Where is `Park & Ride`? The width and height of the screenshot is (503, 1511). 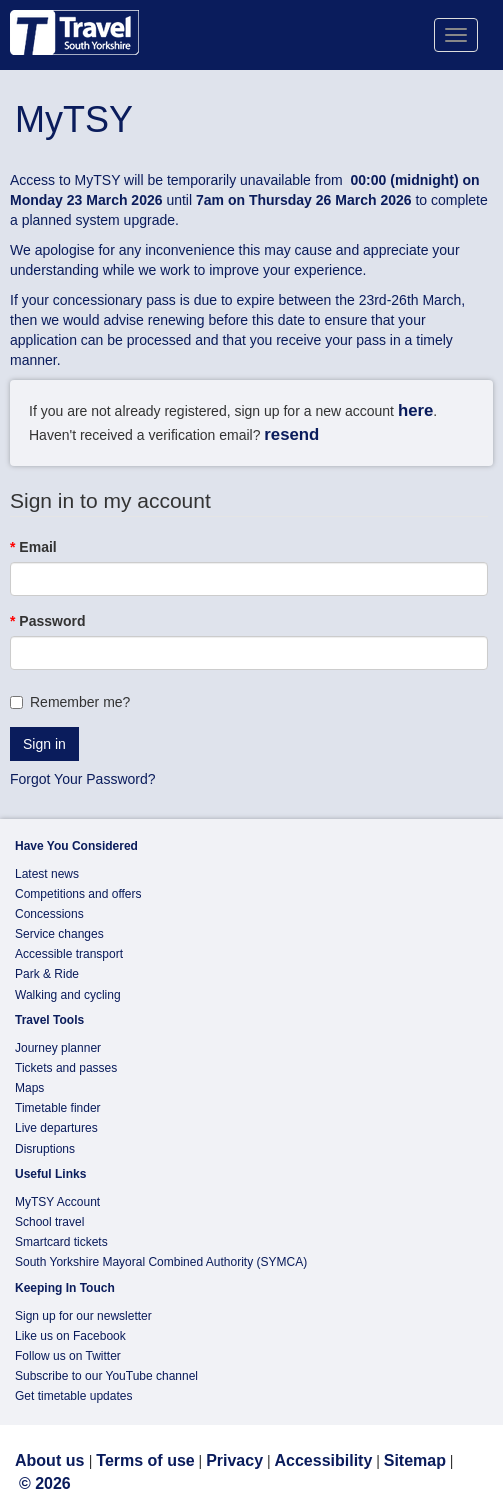
Park & Ride is located at coordinates (47, 974).